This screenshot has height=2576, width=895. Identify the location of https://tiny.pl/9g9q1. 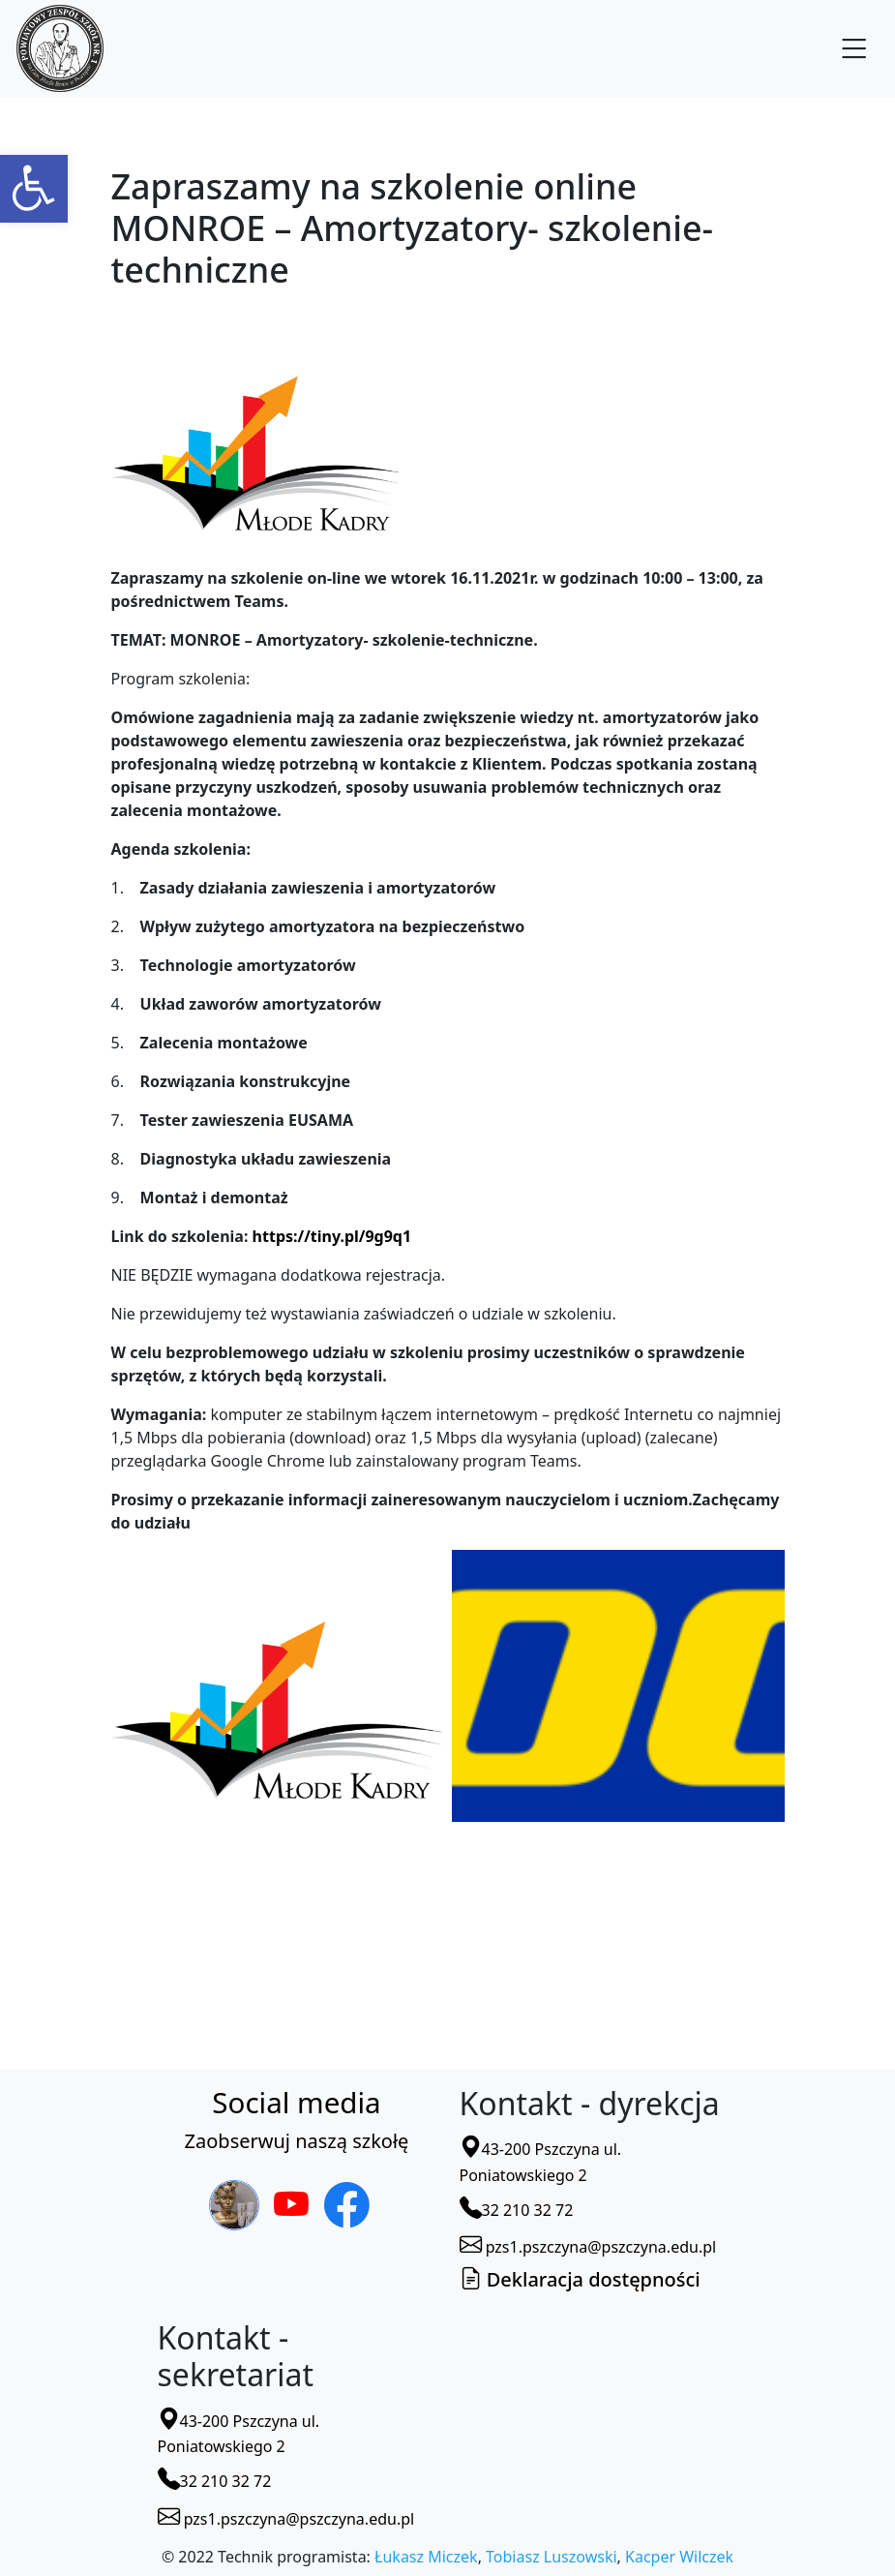
(332, 1236).